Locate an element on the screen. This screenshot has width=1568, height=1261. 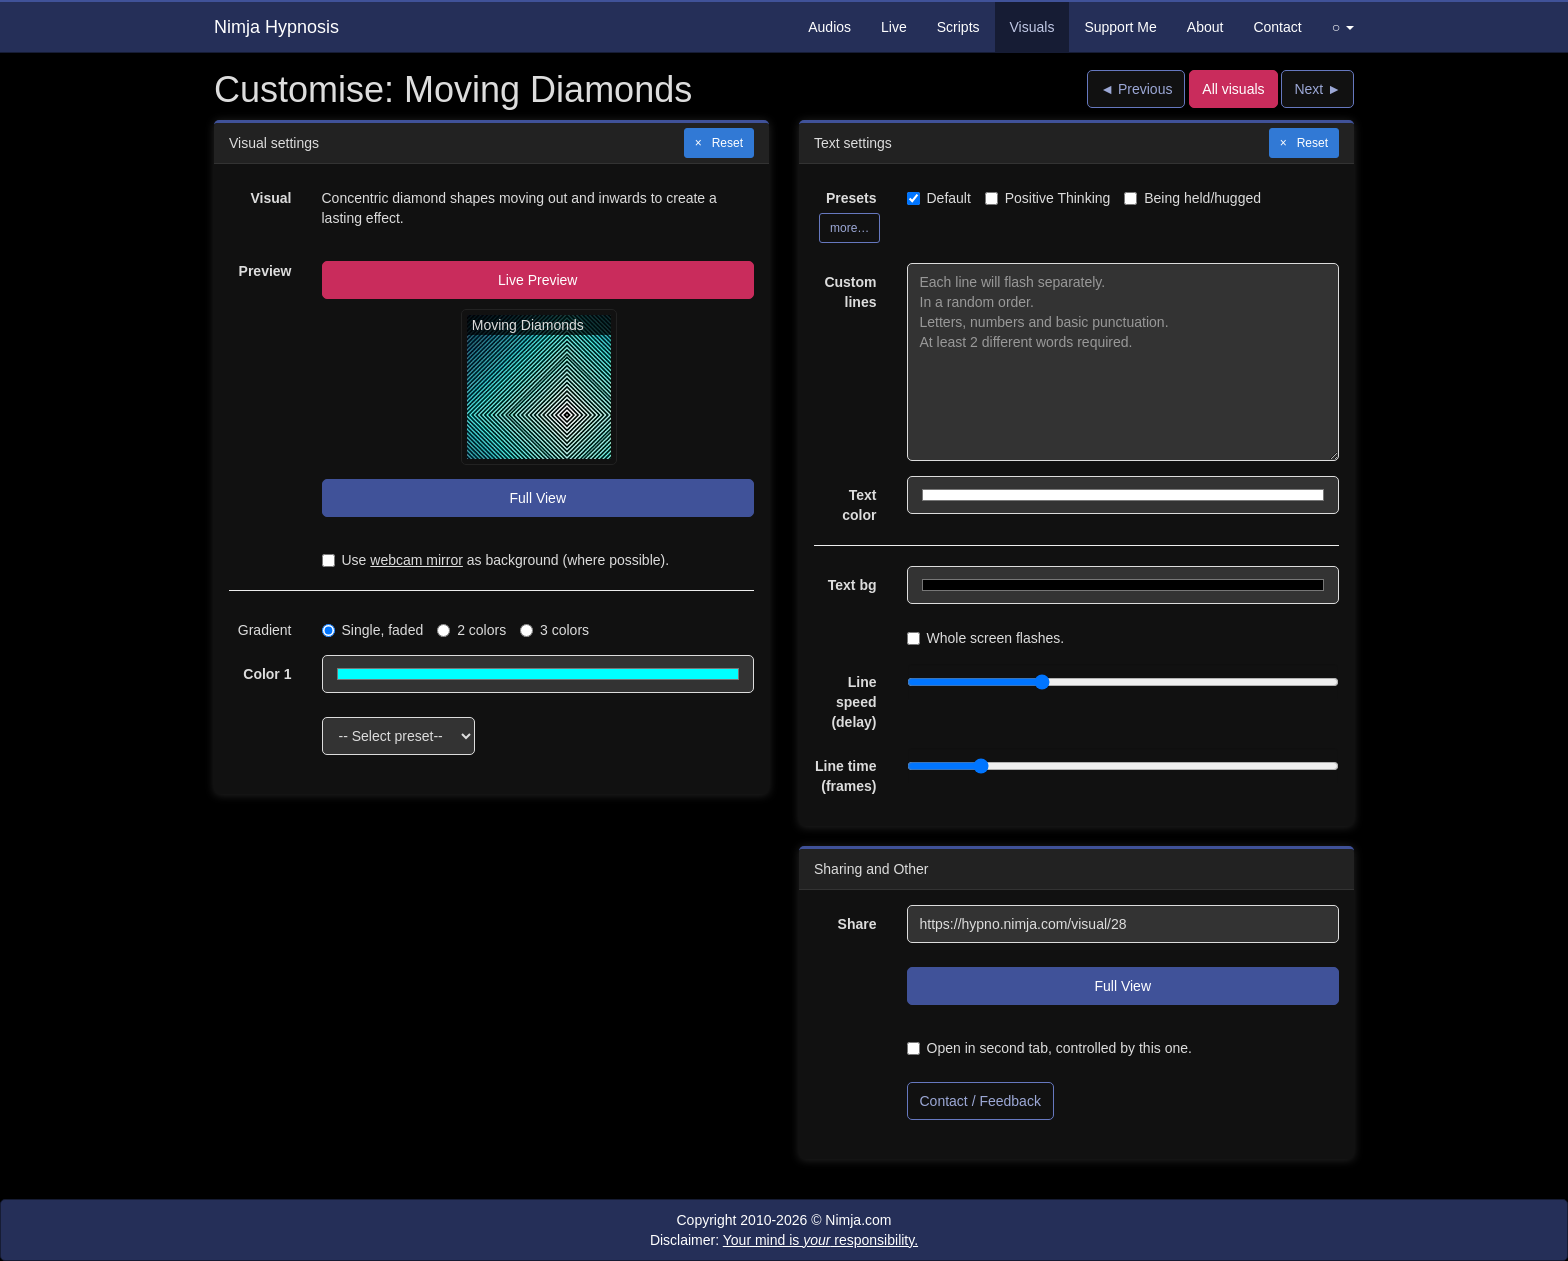
Single, faded is located at coordinates (373, 630).